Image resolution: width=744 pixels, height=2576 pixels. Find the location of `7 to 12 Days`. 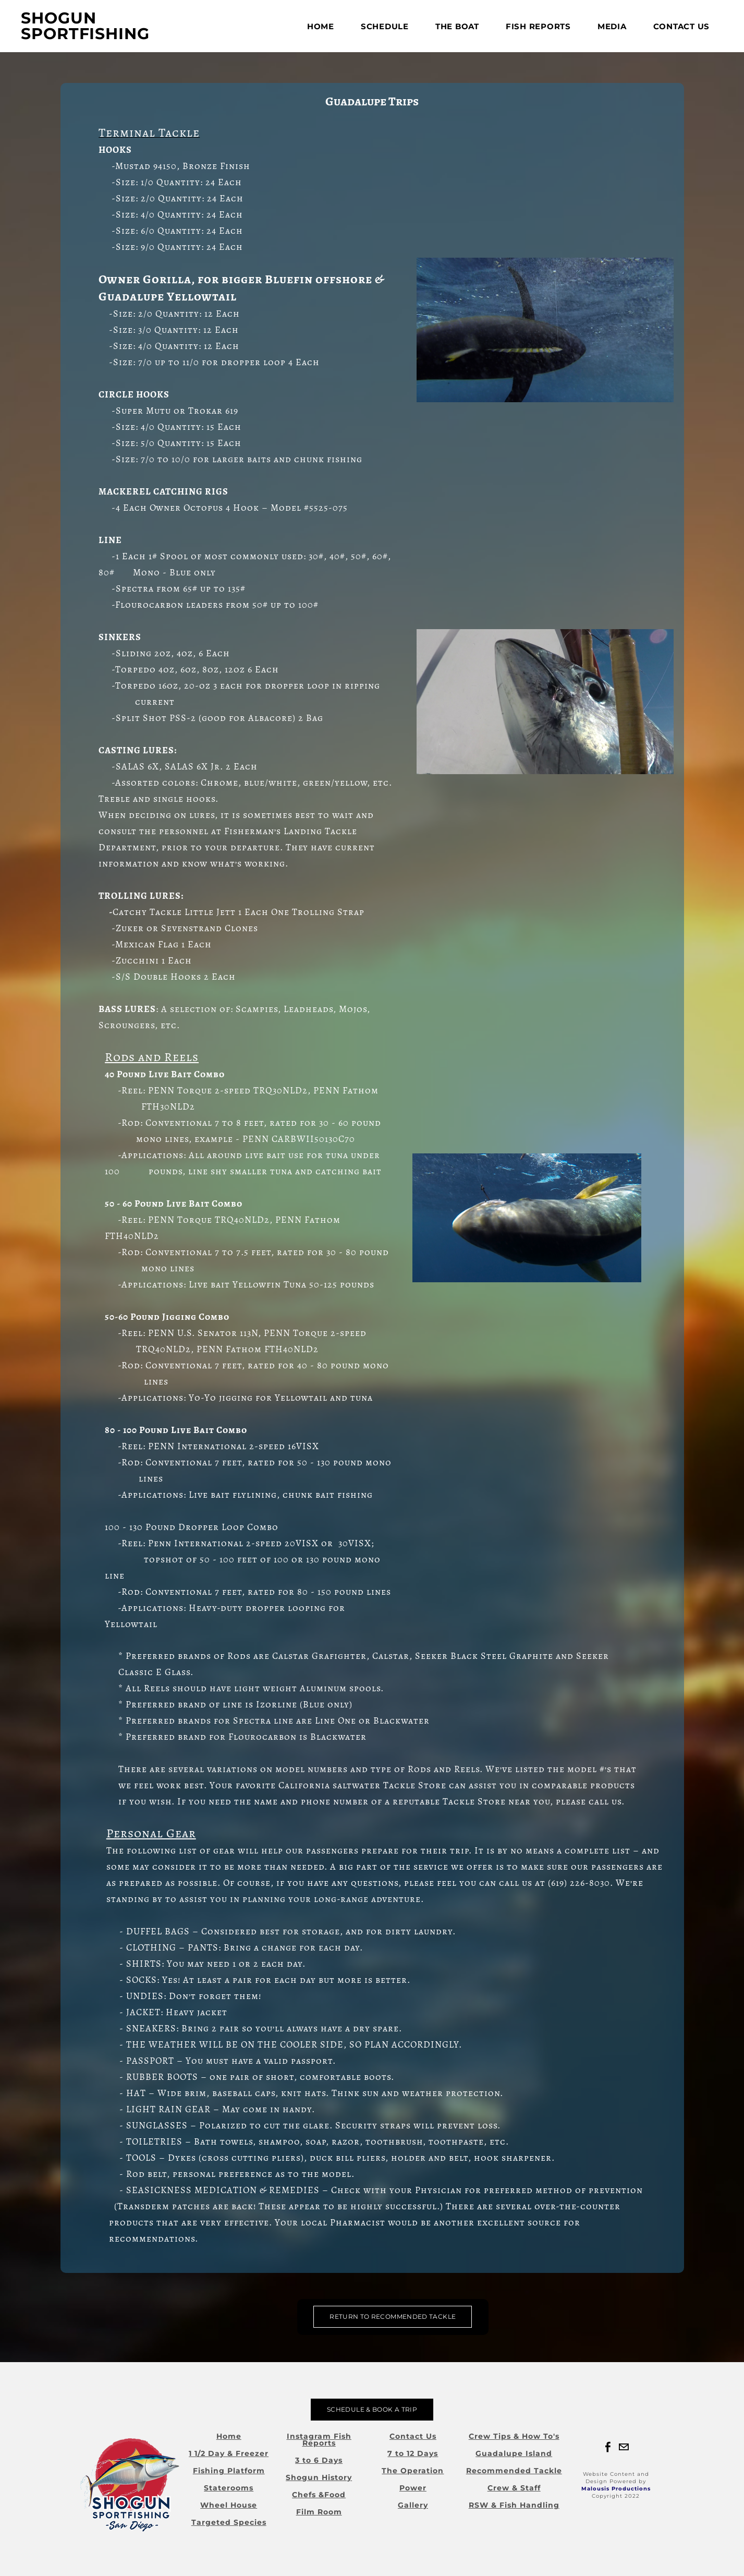

7 to 12 Days is located at coordinates (412, 2453).